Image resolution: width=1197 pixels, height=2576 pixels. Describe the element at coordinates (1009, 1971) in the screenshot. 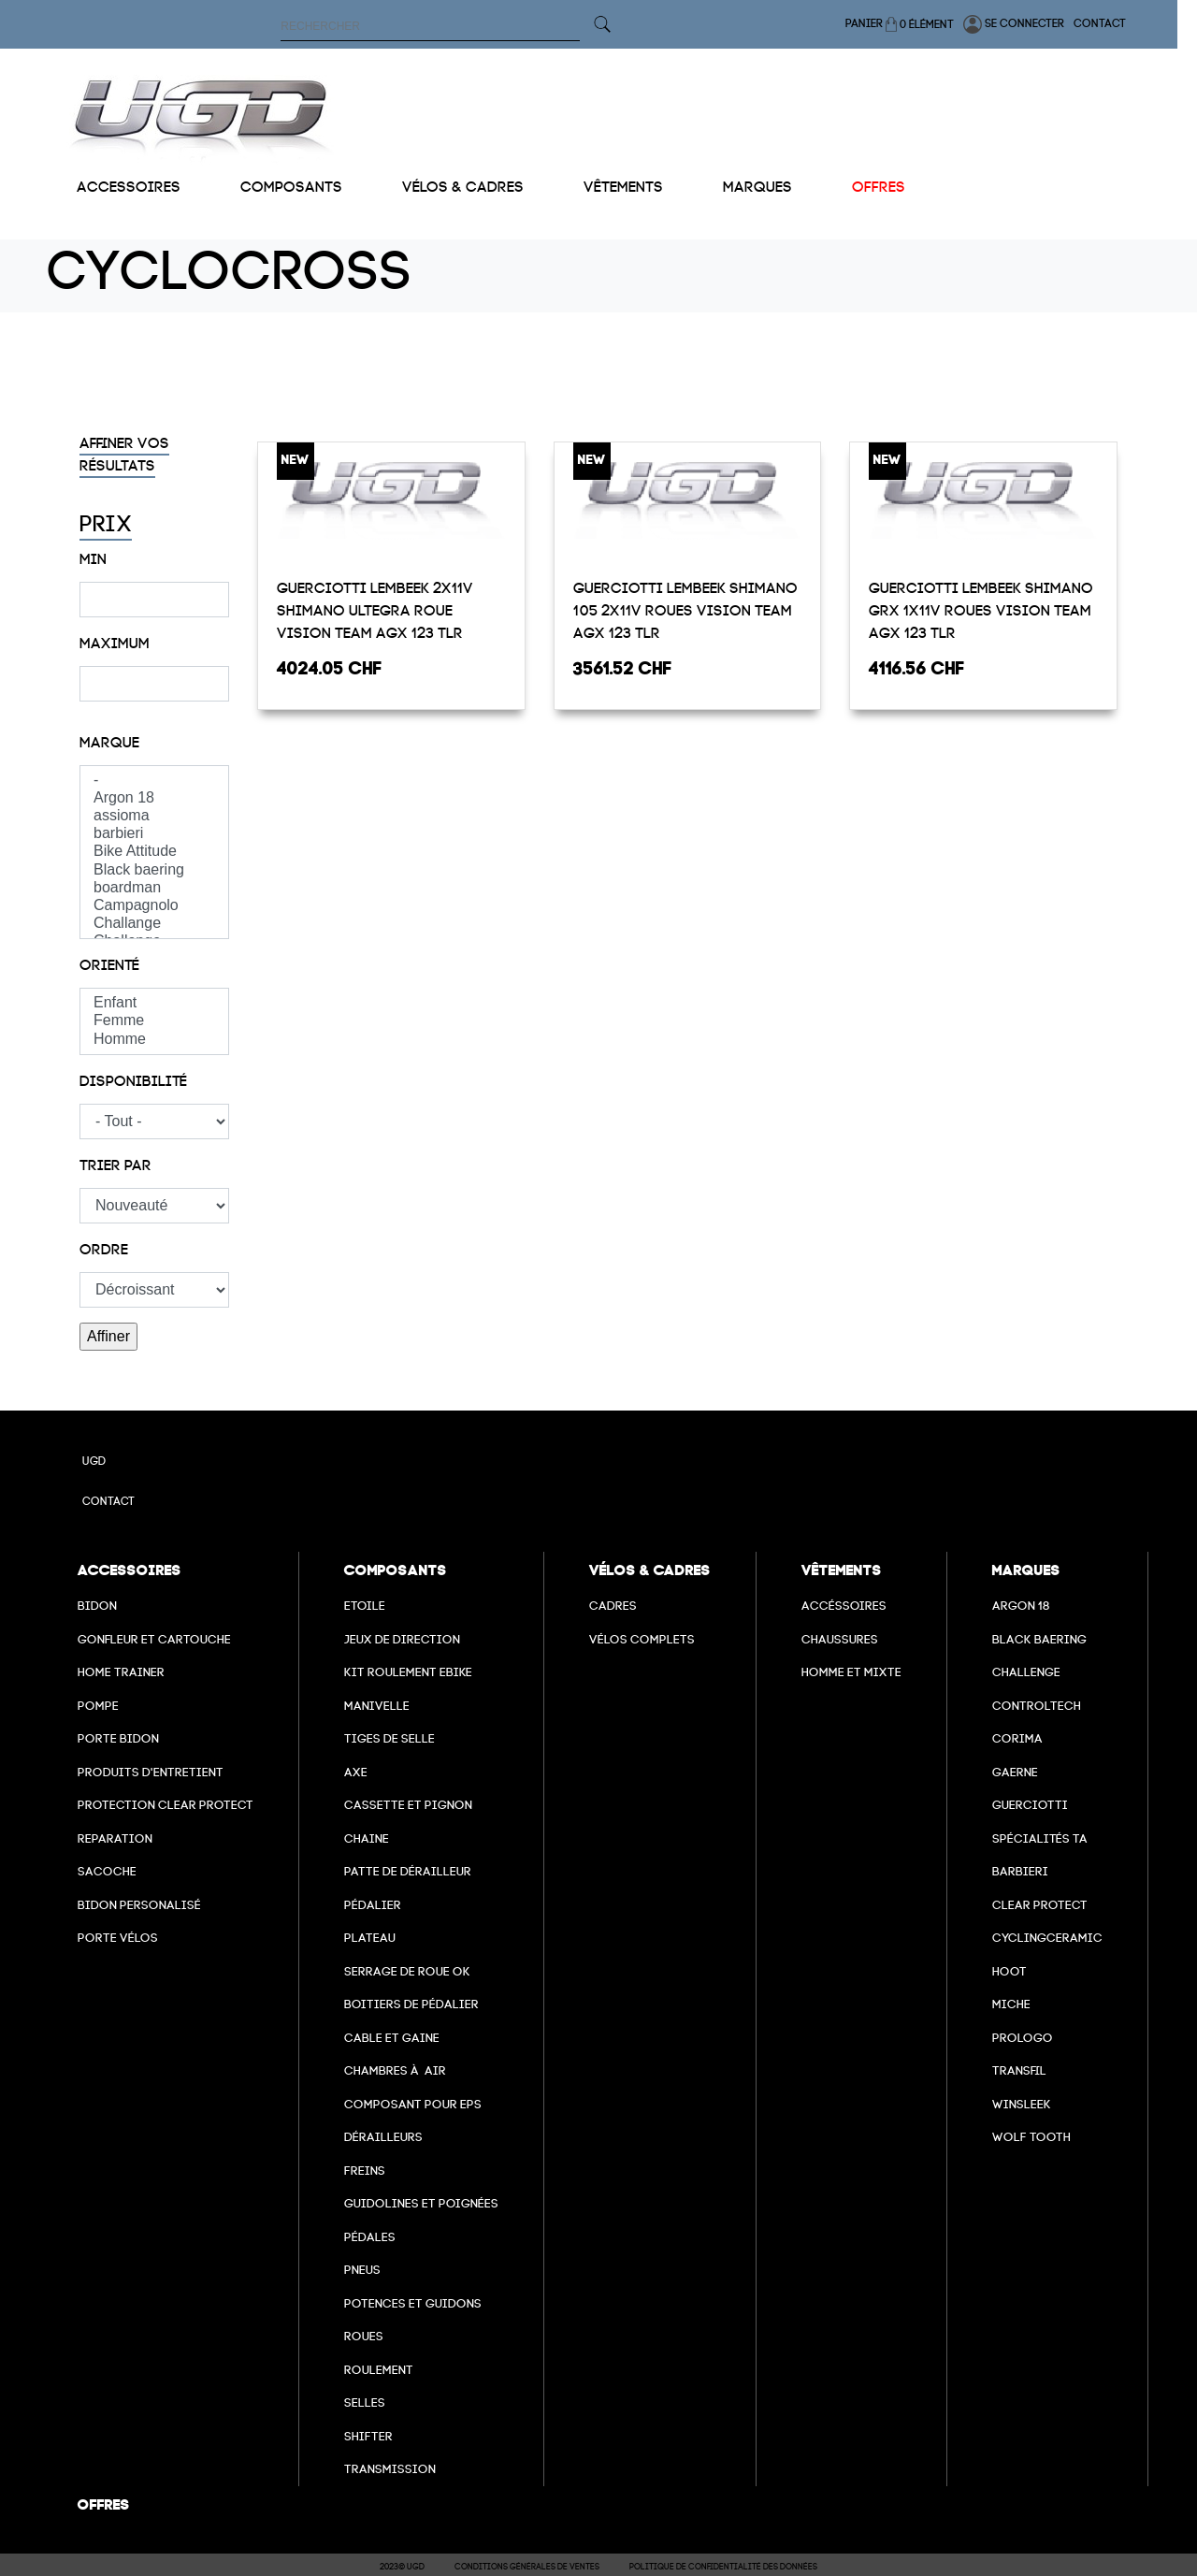

I see `hoot` at that location.